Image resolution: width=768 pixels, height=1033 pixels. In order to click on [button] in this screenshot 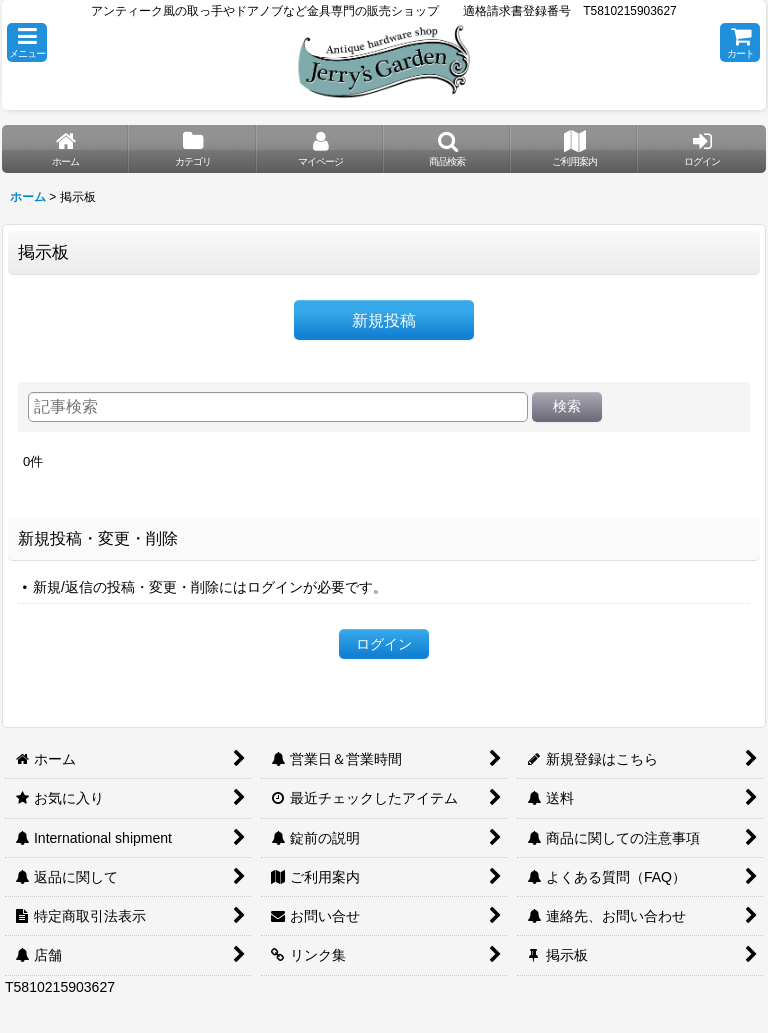, I will do `click(27, 42)`.